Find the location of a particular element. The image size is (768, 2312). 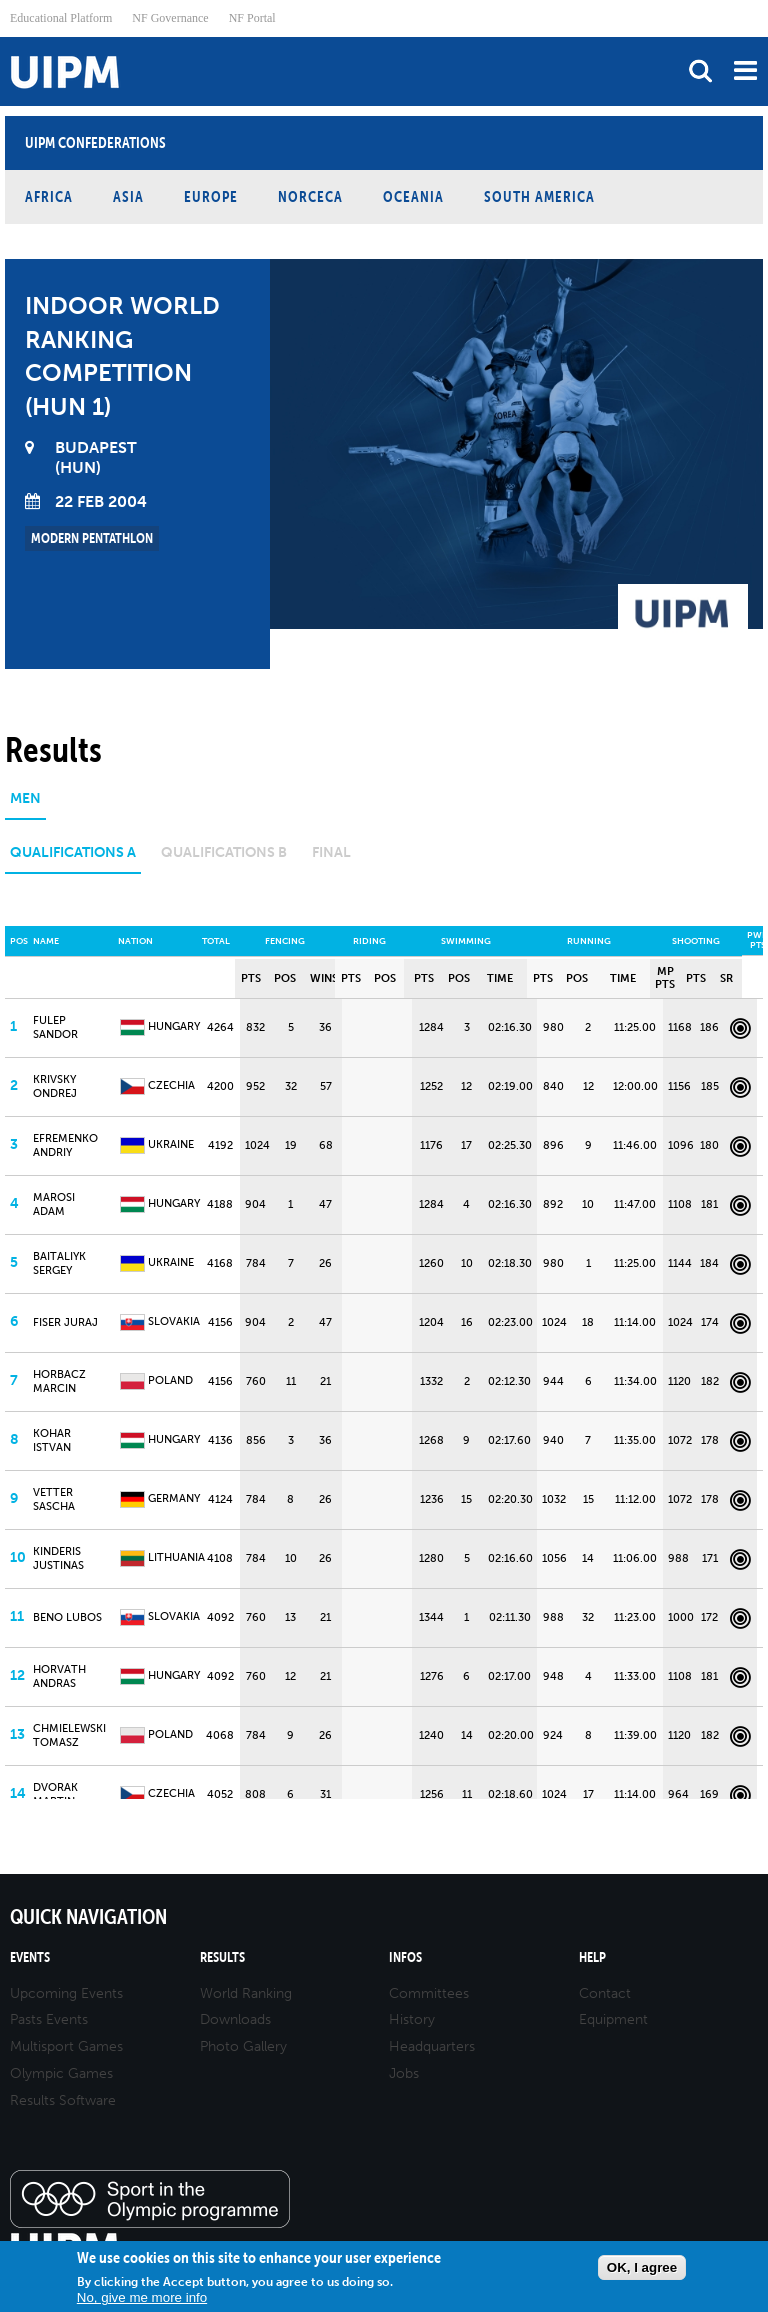

Committees is located at coordinates (429, 1993).